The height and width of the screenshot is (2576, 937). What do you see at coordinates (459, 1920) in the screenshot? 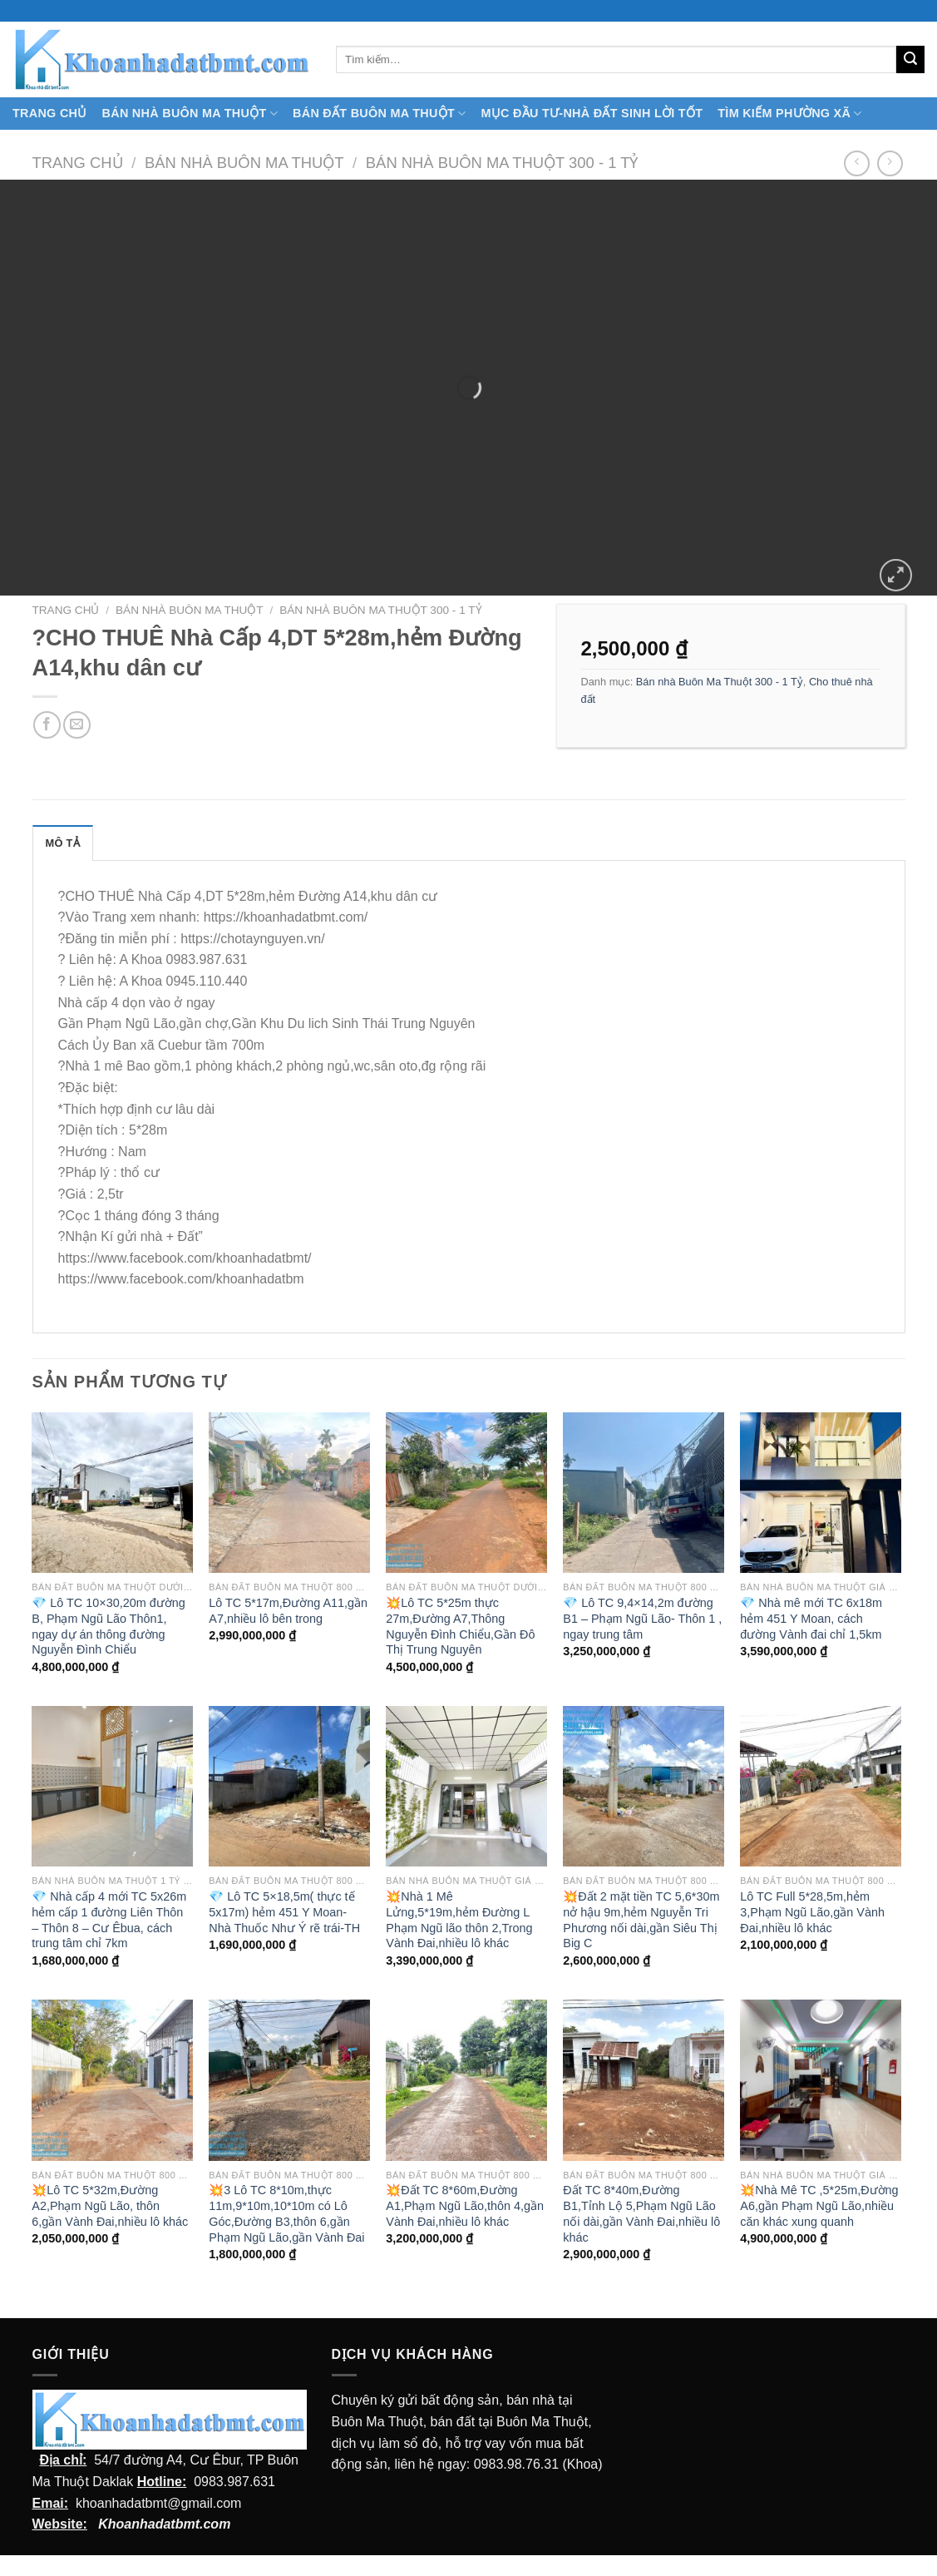
I see `💥Nhà 1 Mê Lửng,5*19m,hẻm Đường L Phạm Ngũ lão thôn 2,Trong Vành Đai,nhiều lô khác` at bounding box center [459, 1920].